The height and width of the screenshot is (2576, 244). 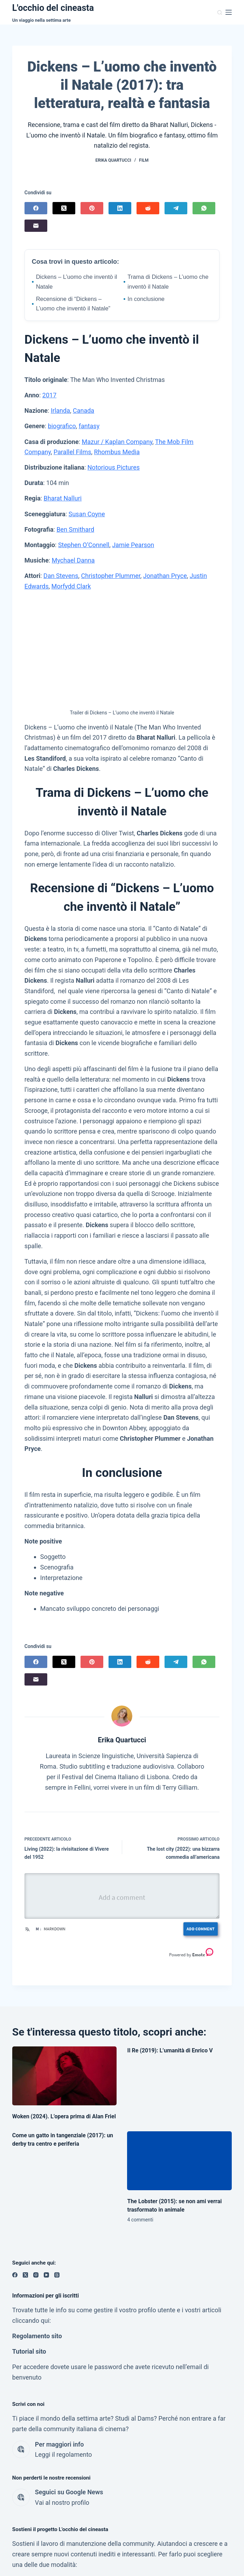 I want to click on Christopher Plummer, so click(x=110, y=575).